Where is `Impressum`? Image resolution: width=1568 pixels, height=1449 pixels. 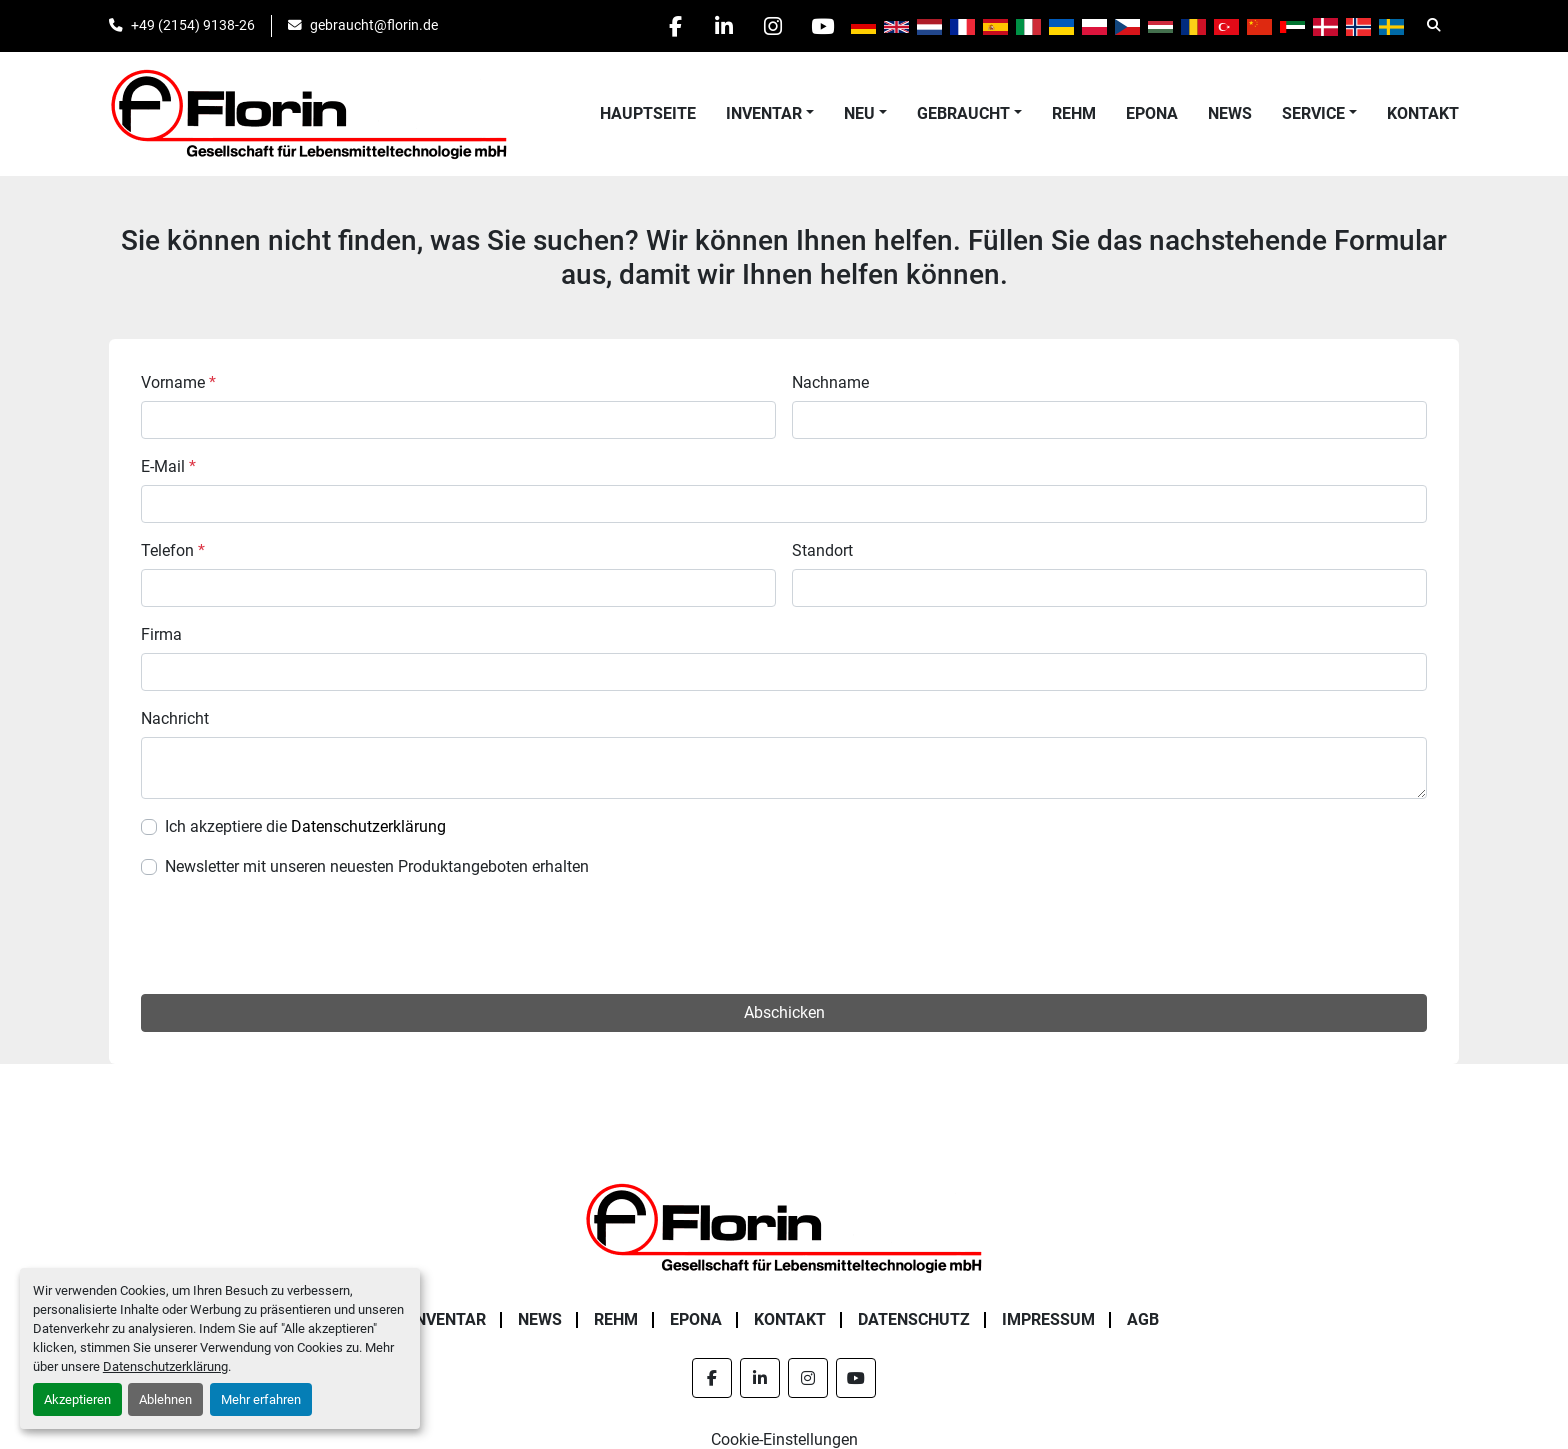
Impressum is located at coordinates (1048, 1319).